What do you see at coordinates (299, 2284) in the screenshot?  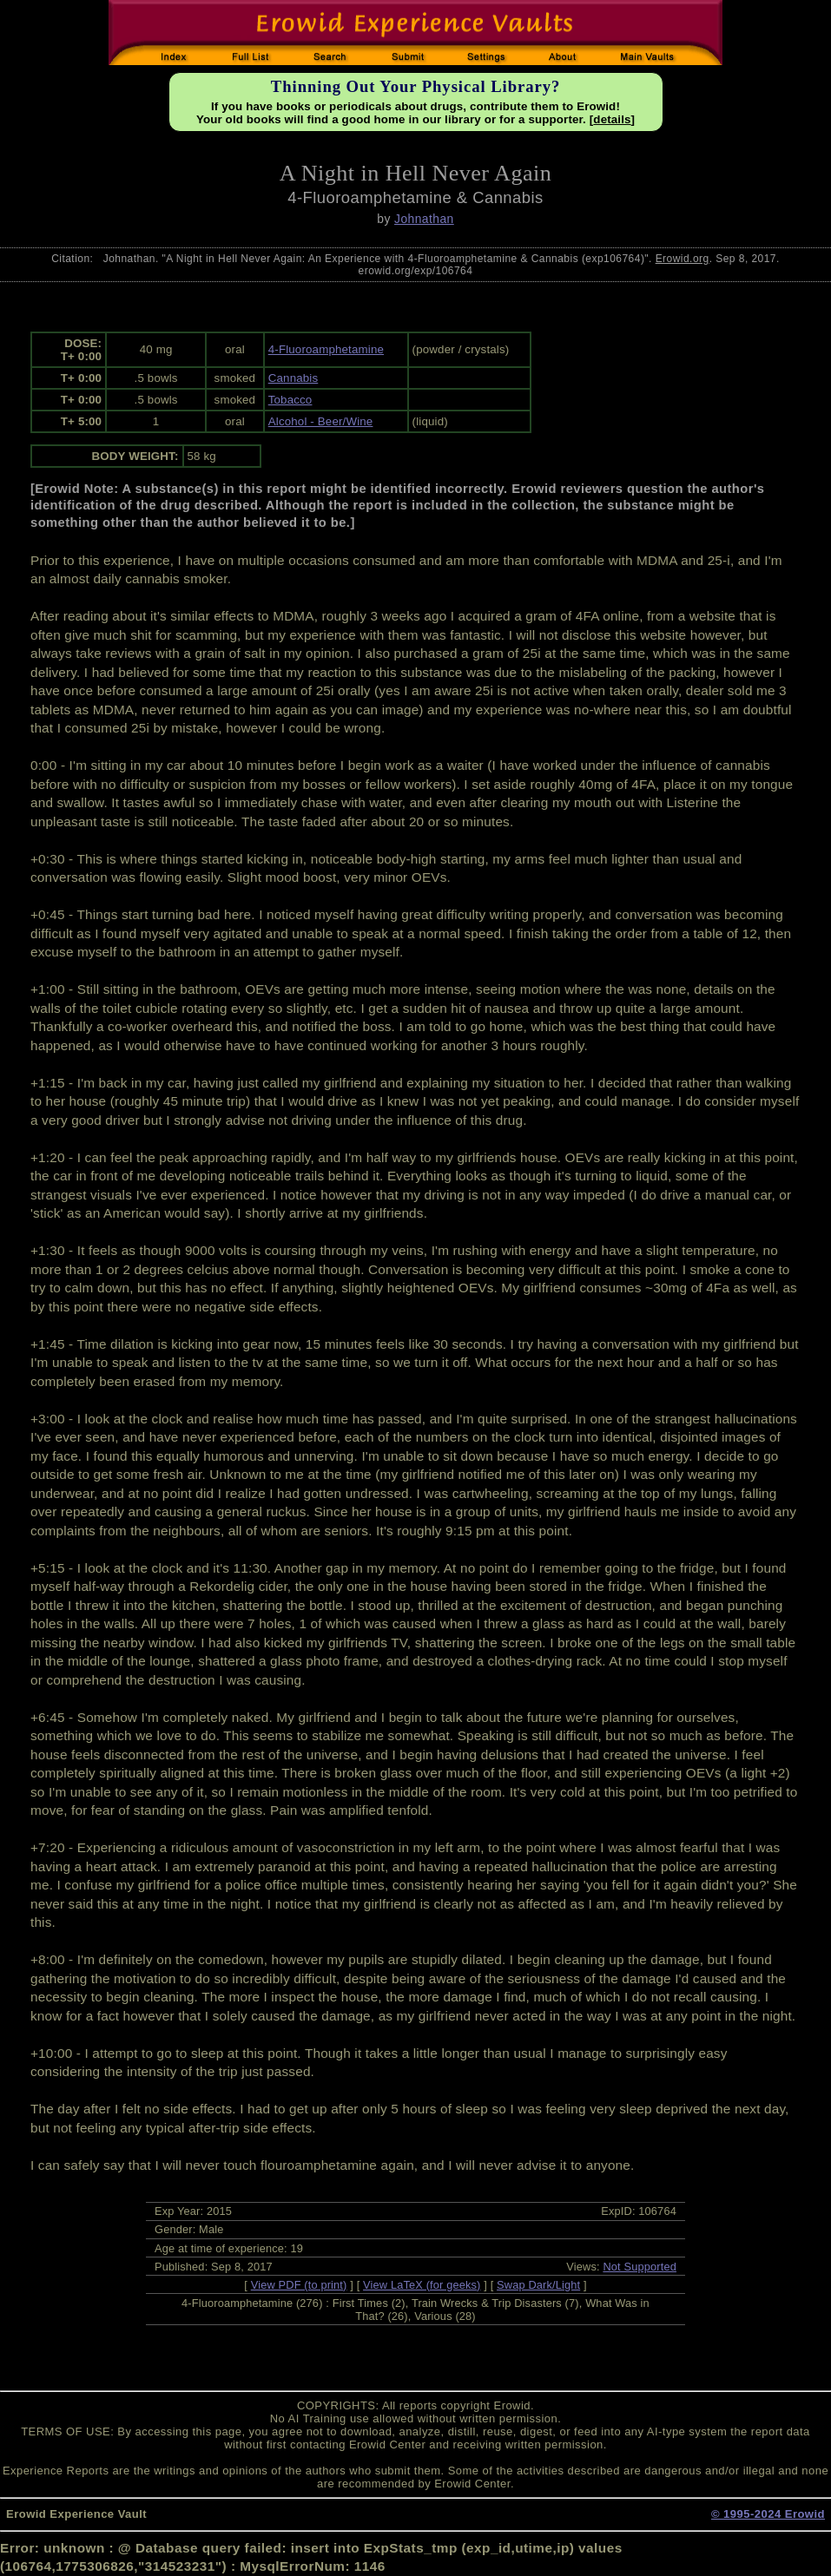 I see `View PDF (to print)` at bounding box center [299, 2284].